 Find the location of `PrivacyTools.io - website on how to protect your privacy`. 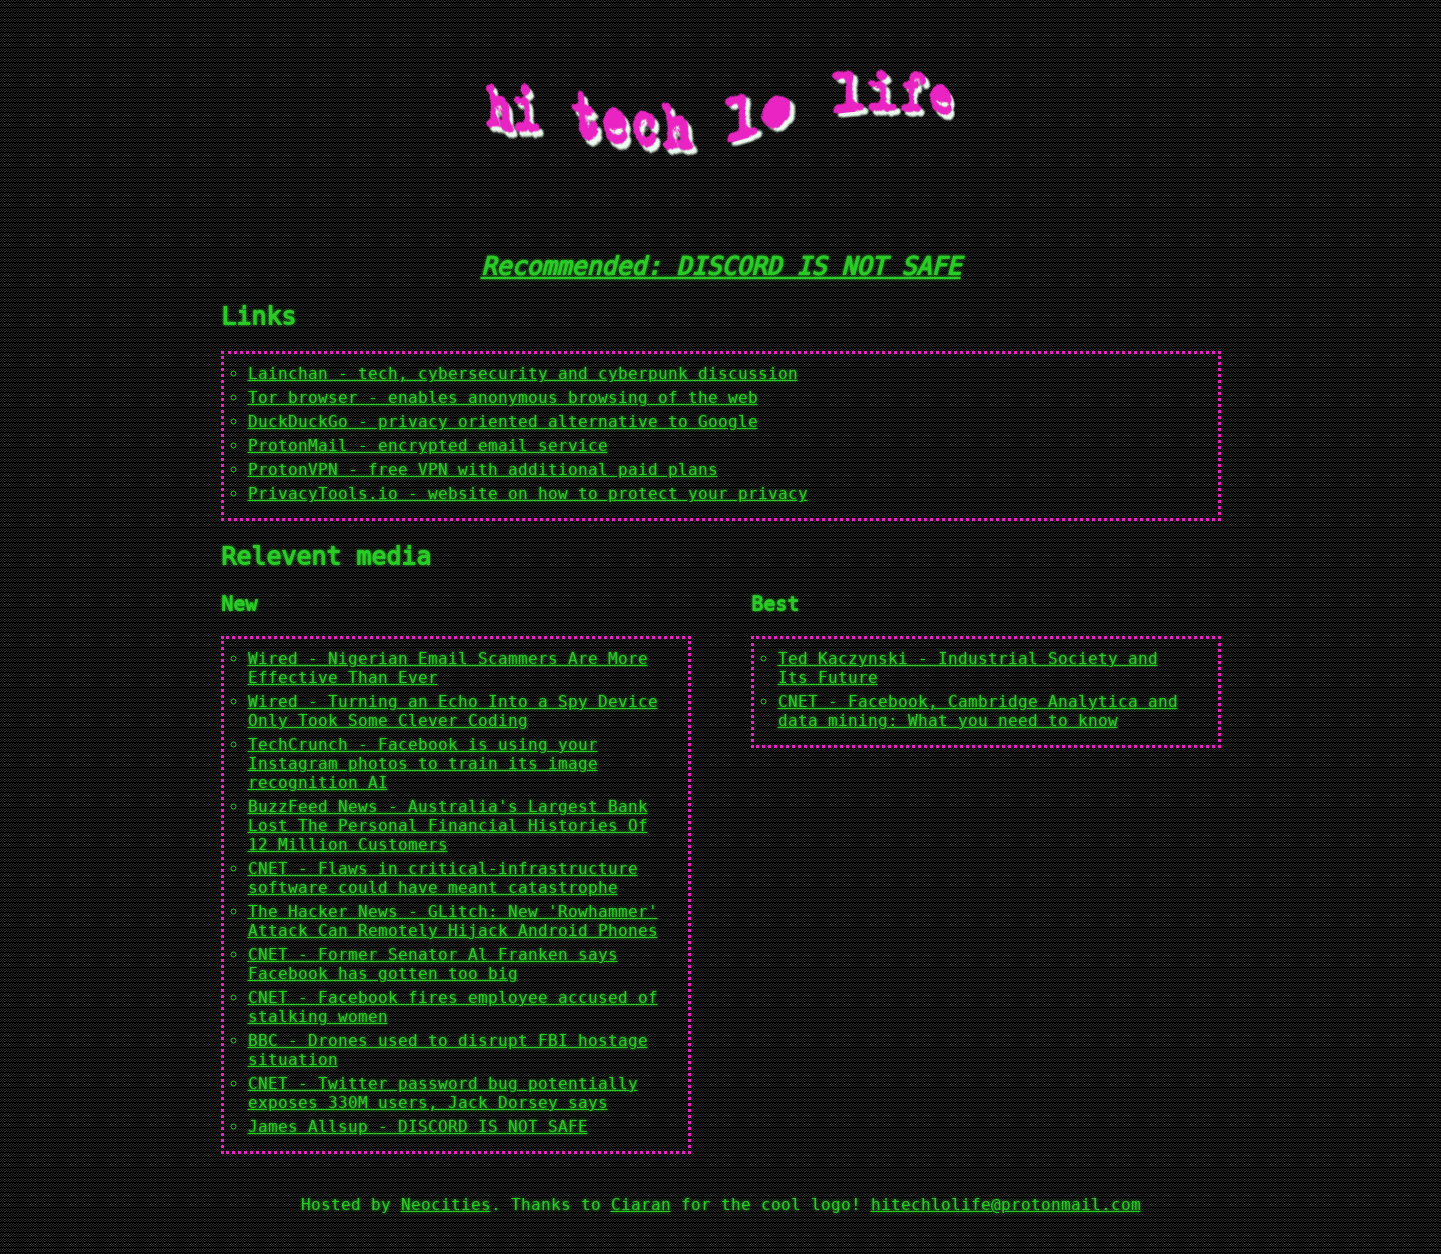

PrivacyTools.io - website on how to protect your privacy is located at coordinates (528, 493).